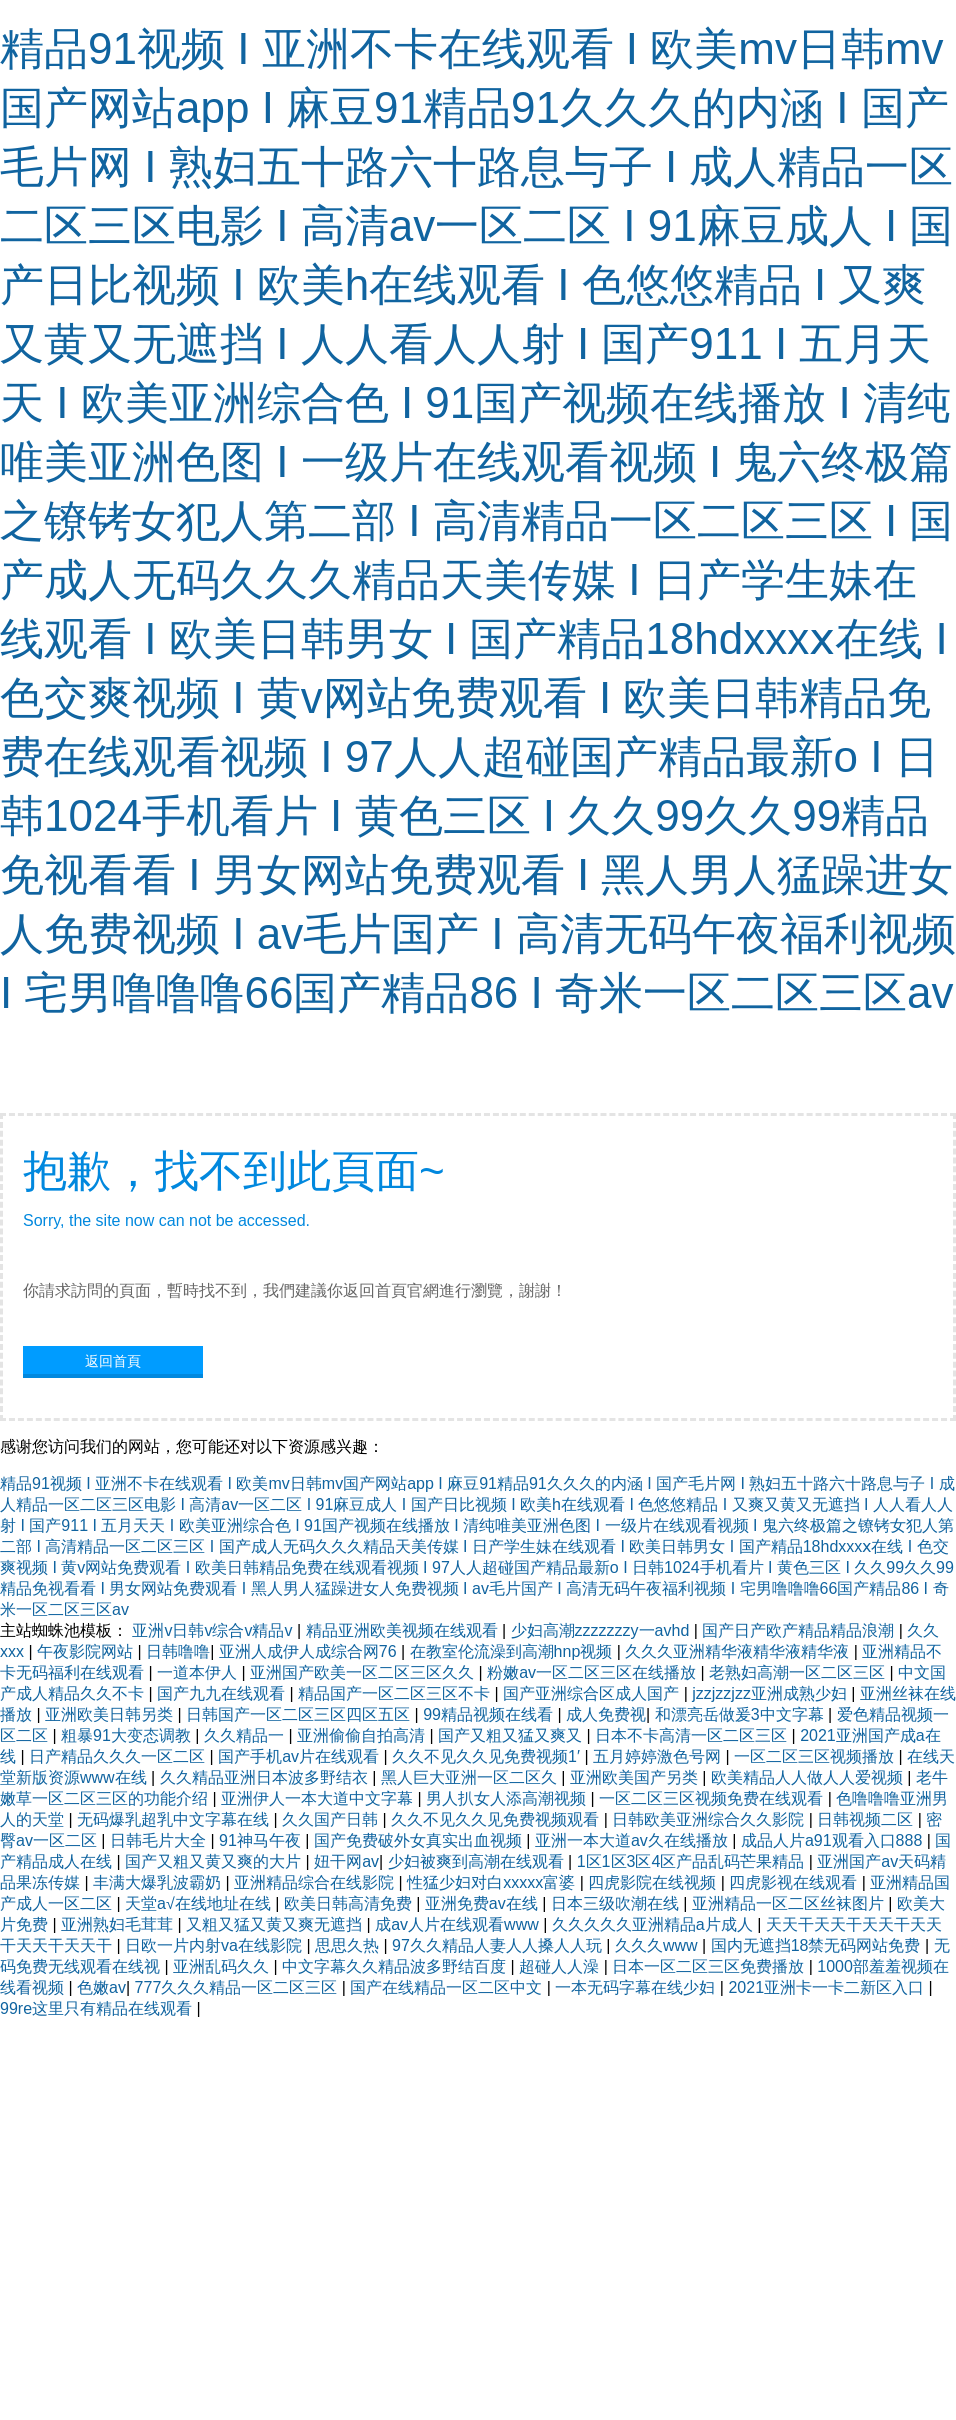 This screenshot has height=2420, width=956. What do you see at coordinates (119, 1756) in the screenshot?
I see `日产精品久久久一区二区` at bounding box center [119, 1756].